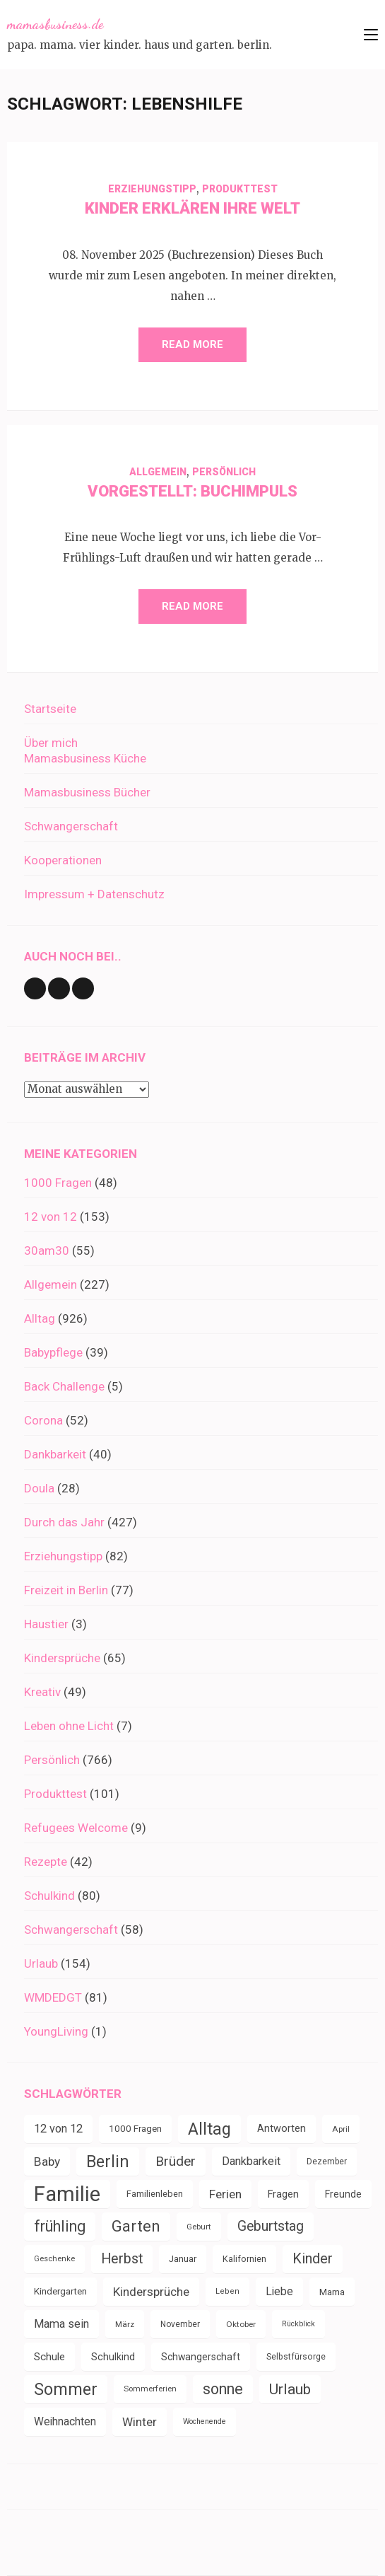 This screenshot has width=385, height=2576. I want to click on Persönlich, so click(224, 471).